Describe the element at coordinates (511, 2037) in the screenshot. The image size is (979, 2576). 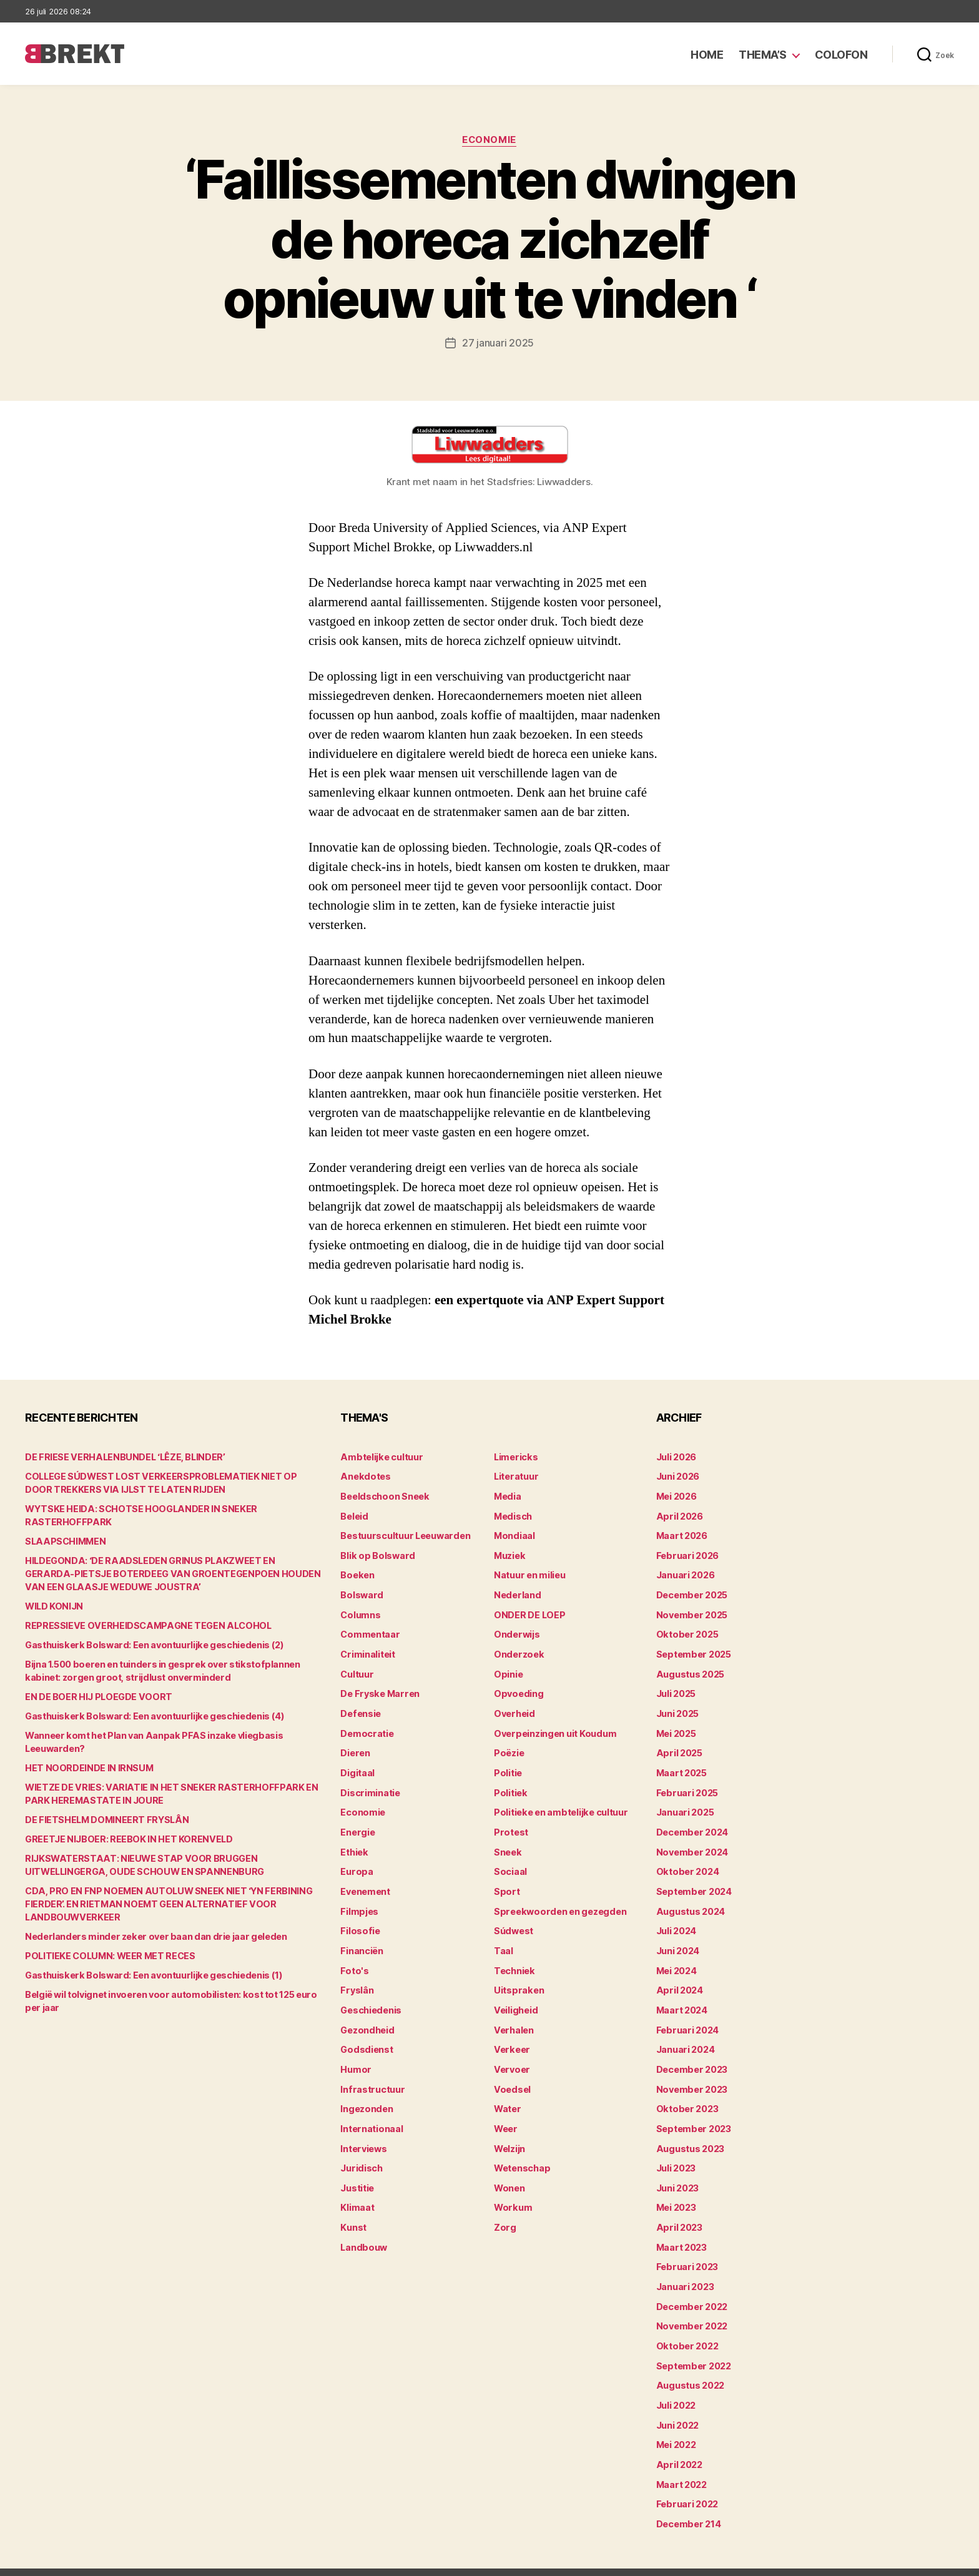
I see `Verkeer` at that location.